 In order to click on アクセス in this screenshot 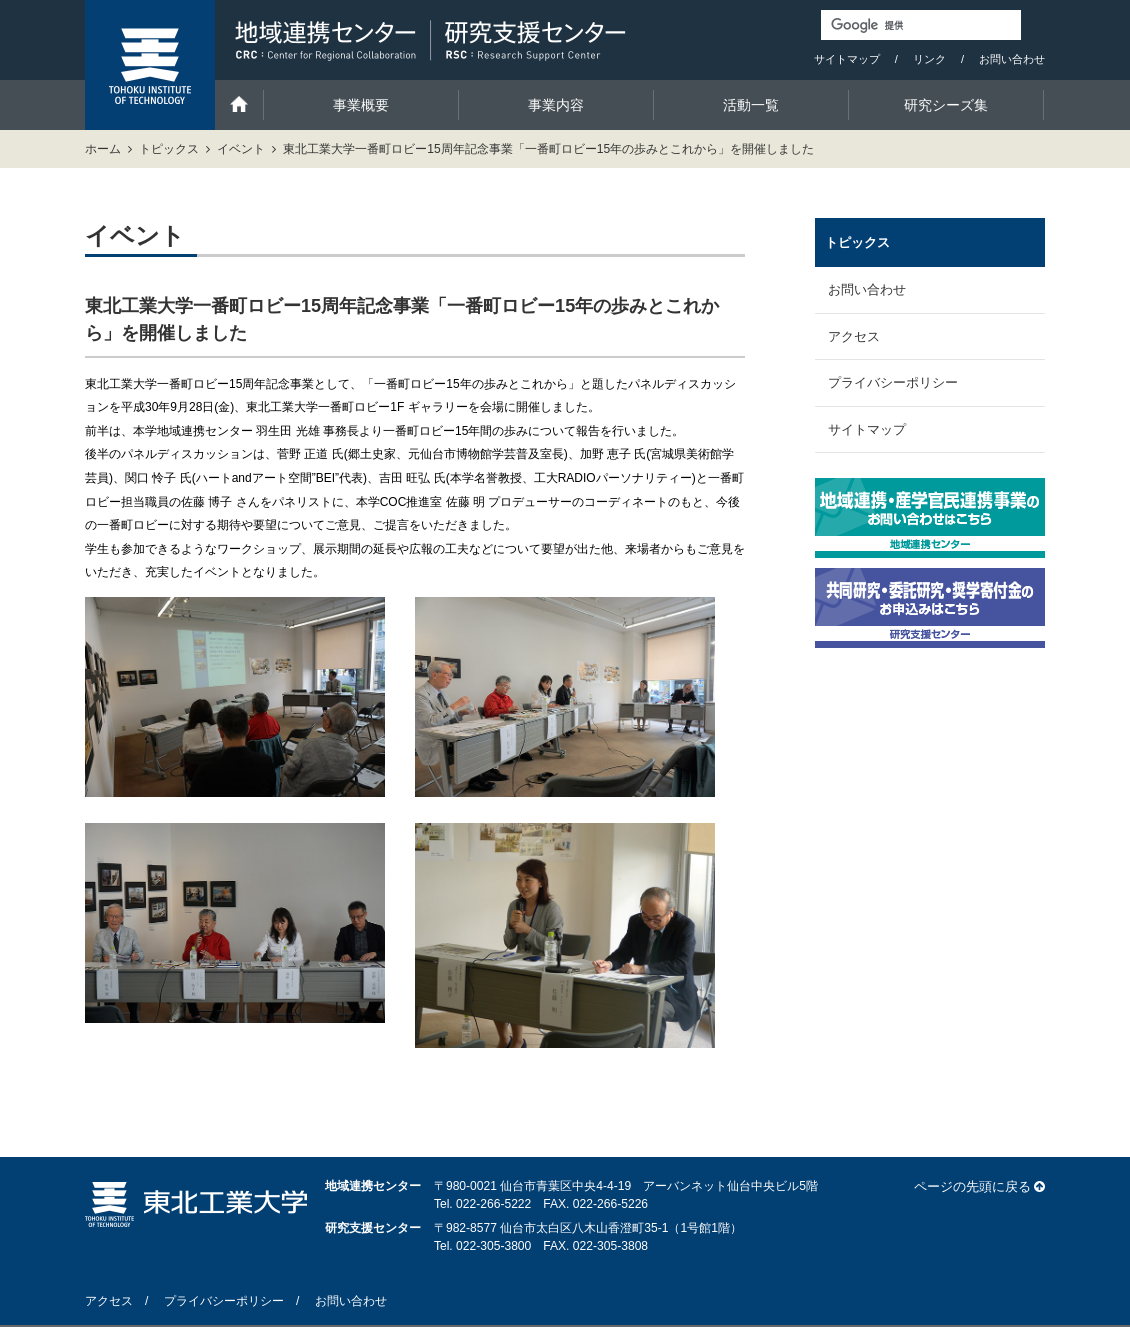, I will do `click(854, 336)`.